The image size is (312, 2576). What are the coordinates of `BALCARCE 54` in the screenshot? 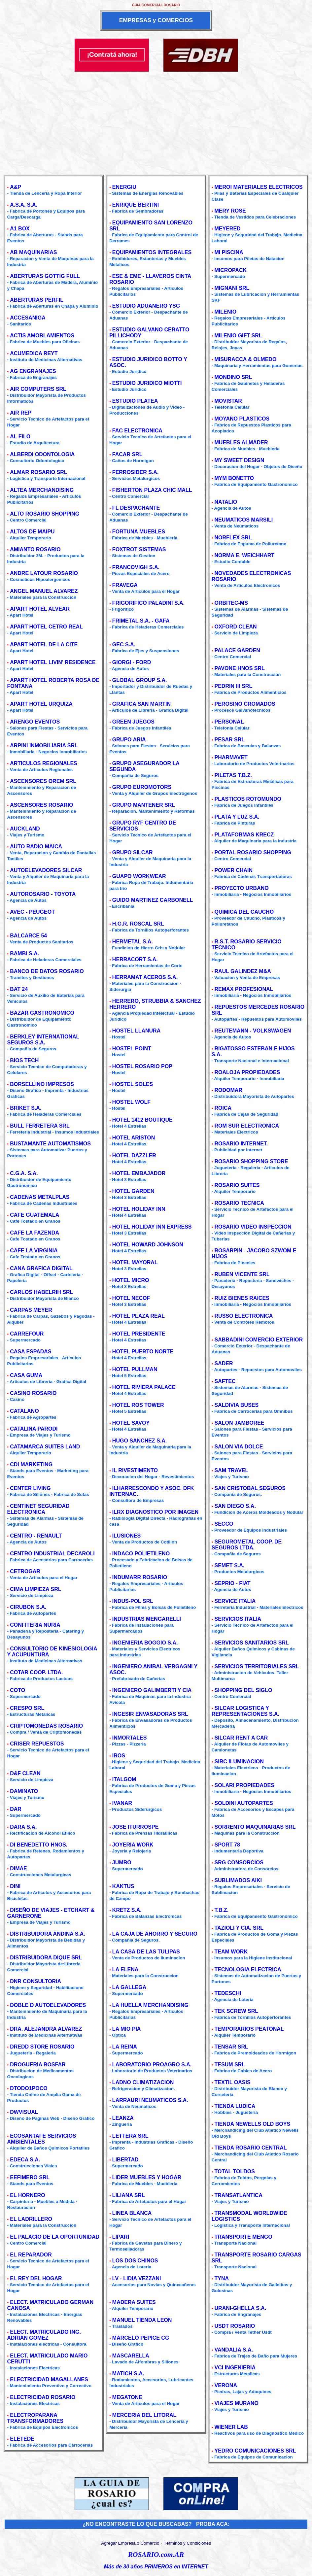 It's located at (28, 935).